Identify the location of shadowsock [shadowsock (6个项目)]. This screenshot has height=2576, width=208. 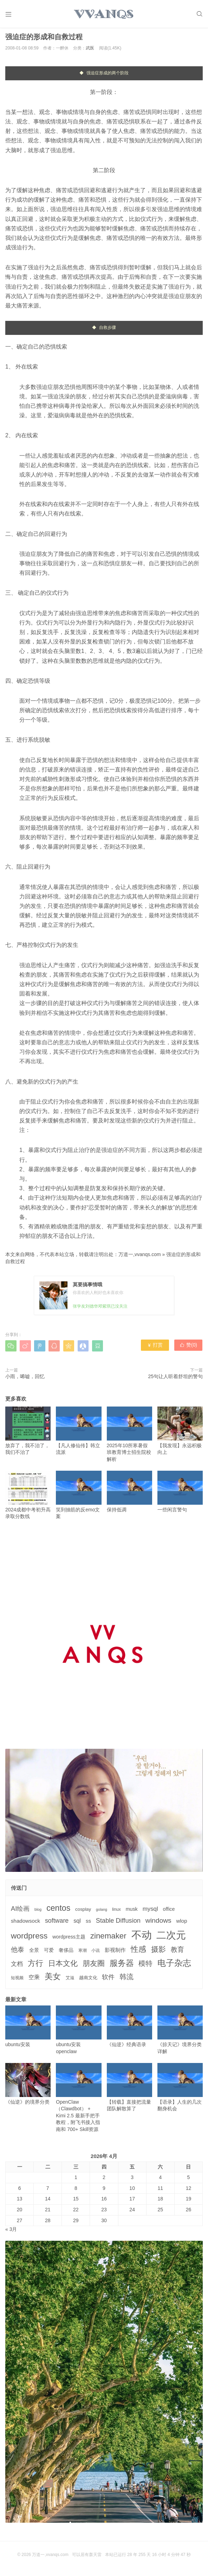
(25, 1923).